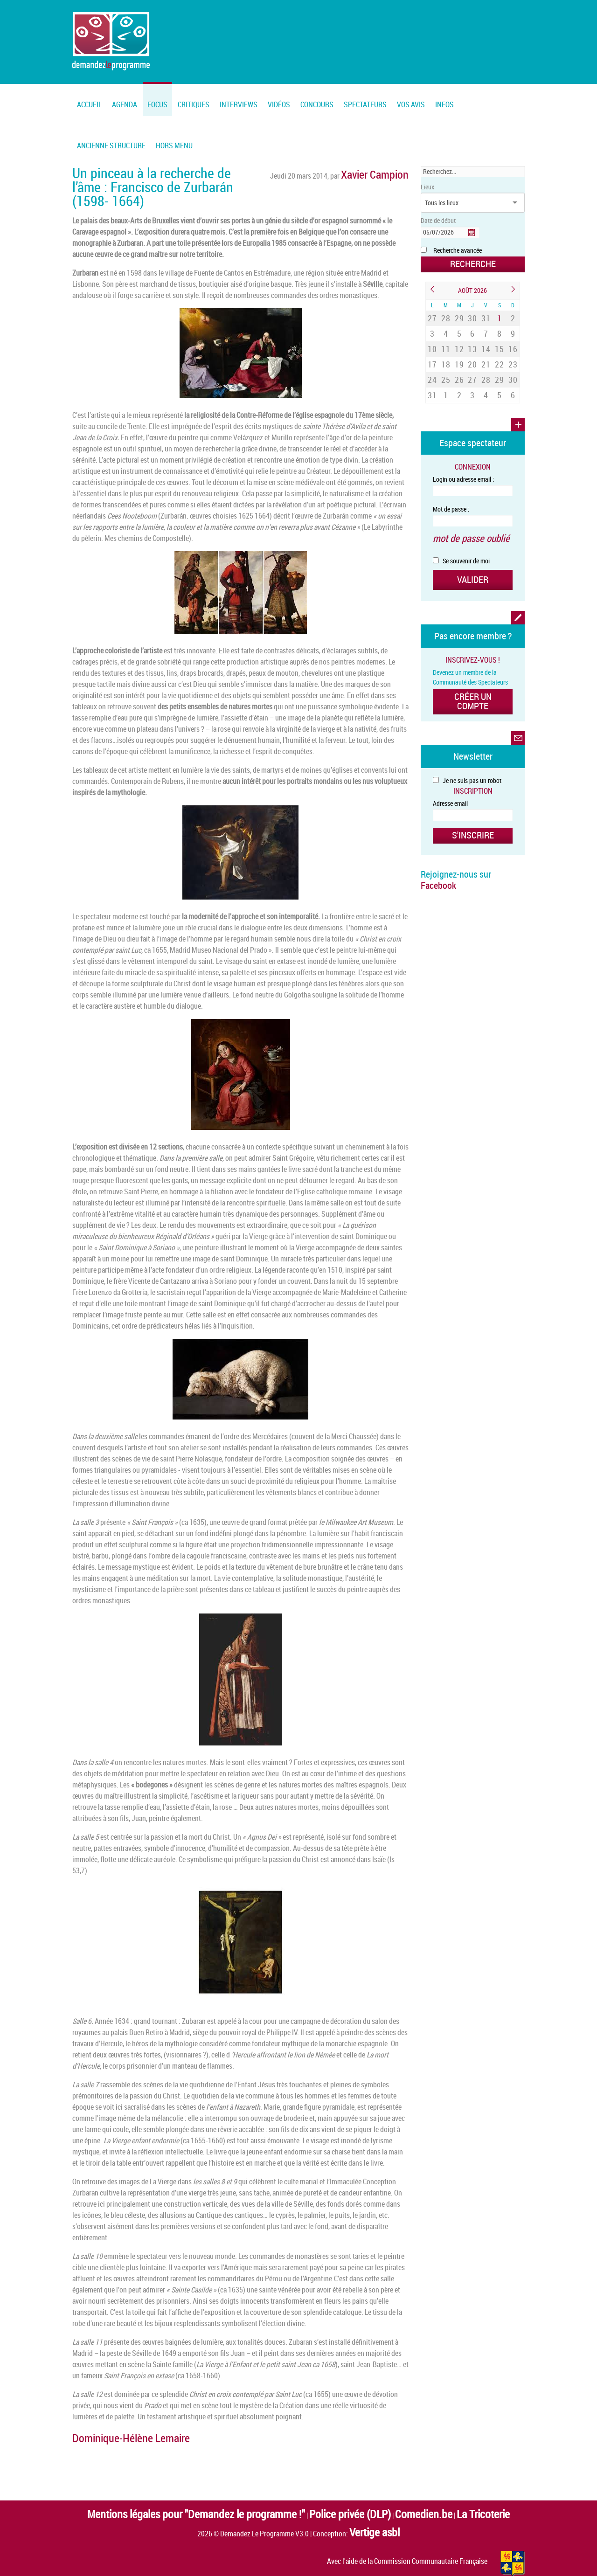 The height and width of the screenshot is (2576, 597). Describe the element at coordinates (432, 356) in the screenshot. I see `24` at that location.